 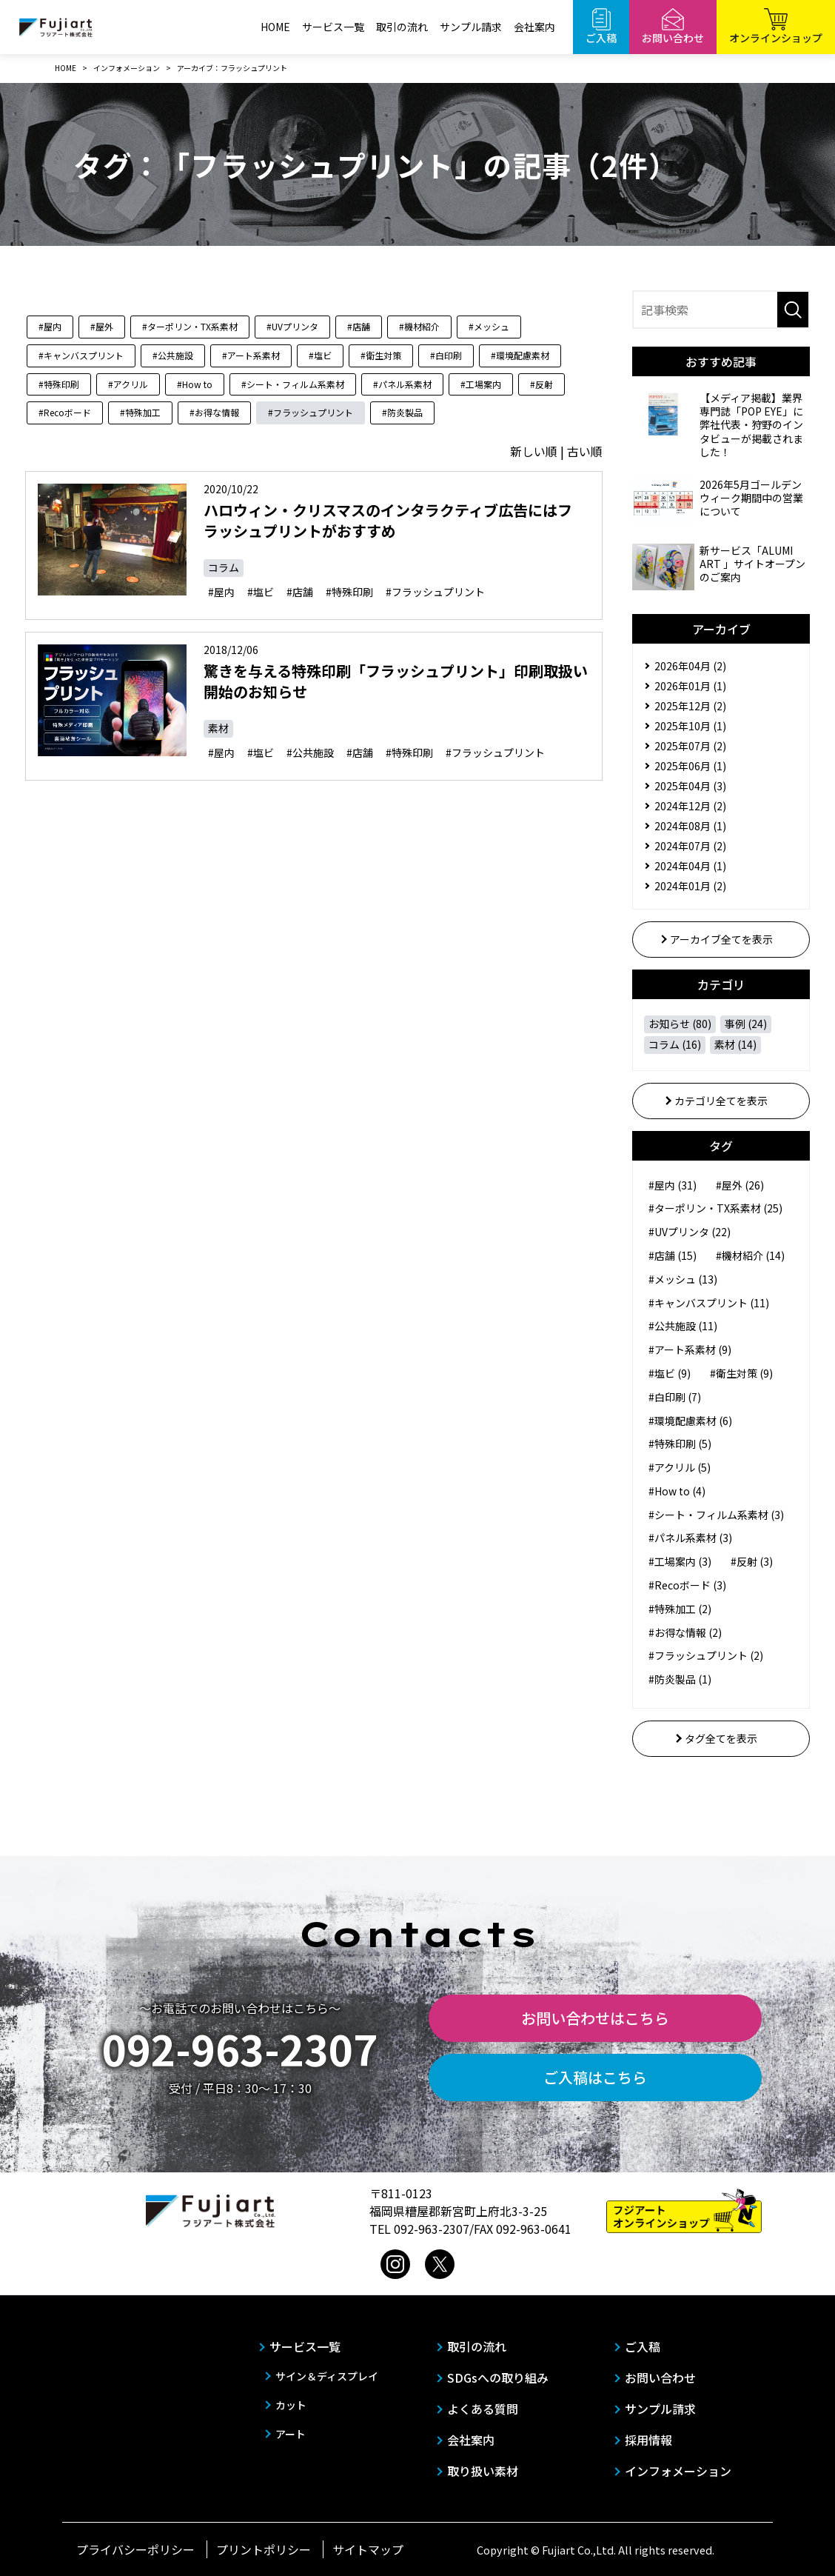 I want to click on 素材, so click(x=218, y=728).